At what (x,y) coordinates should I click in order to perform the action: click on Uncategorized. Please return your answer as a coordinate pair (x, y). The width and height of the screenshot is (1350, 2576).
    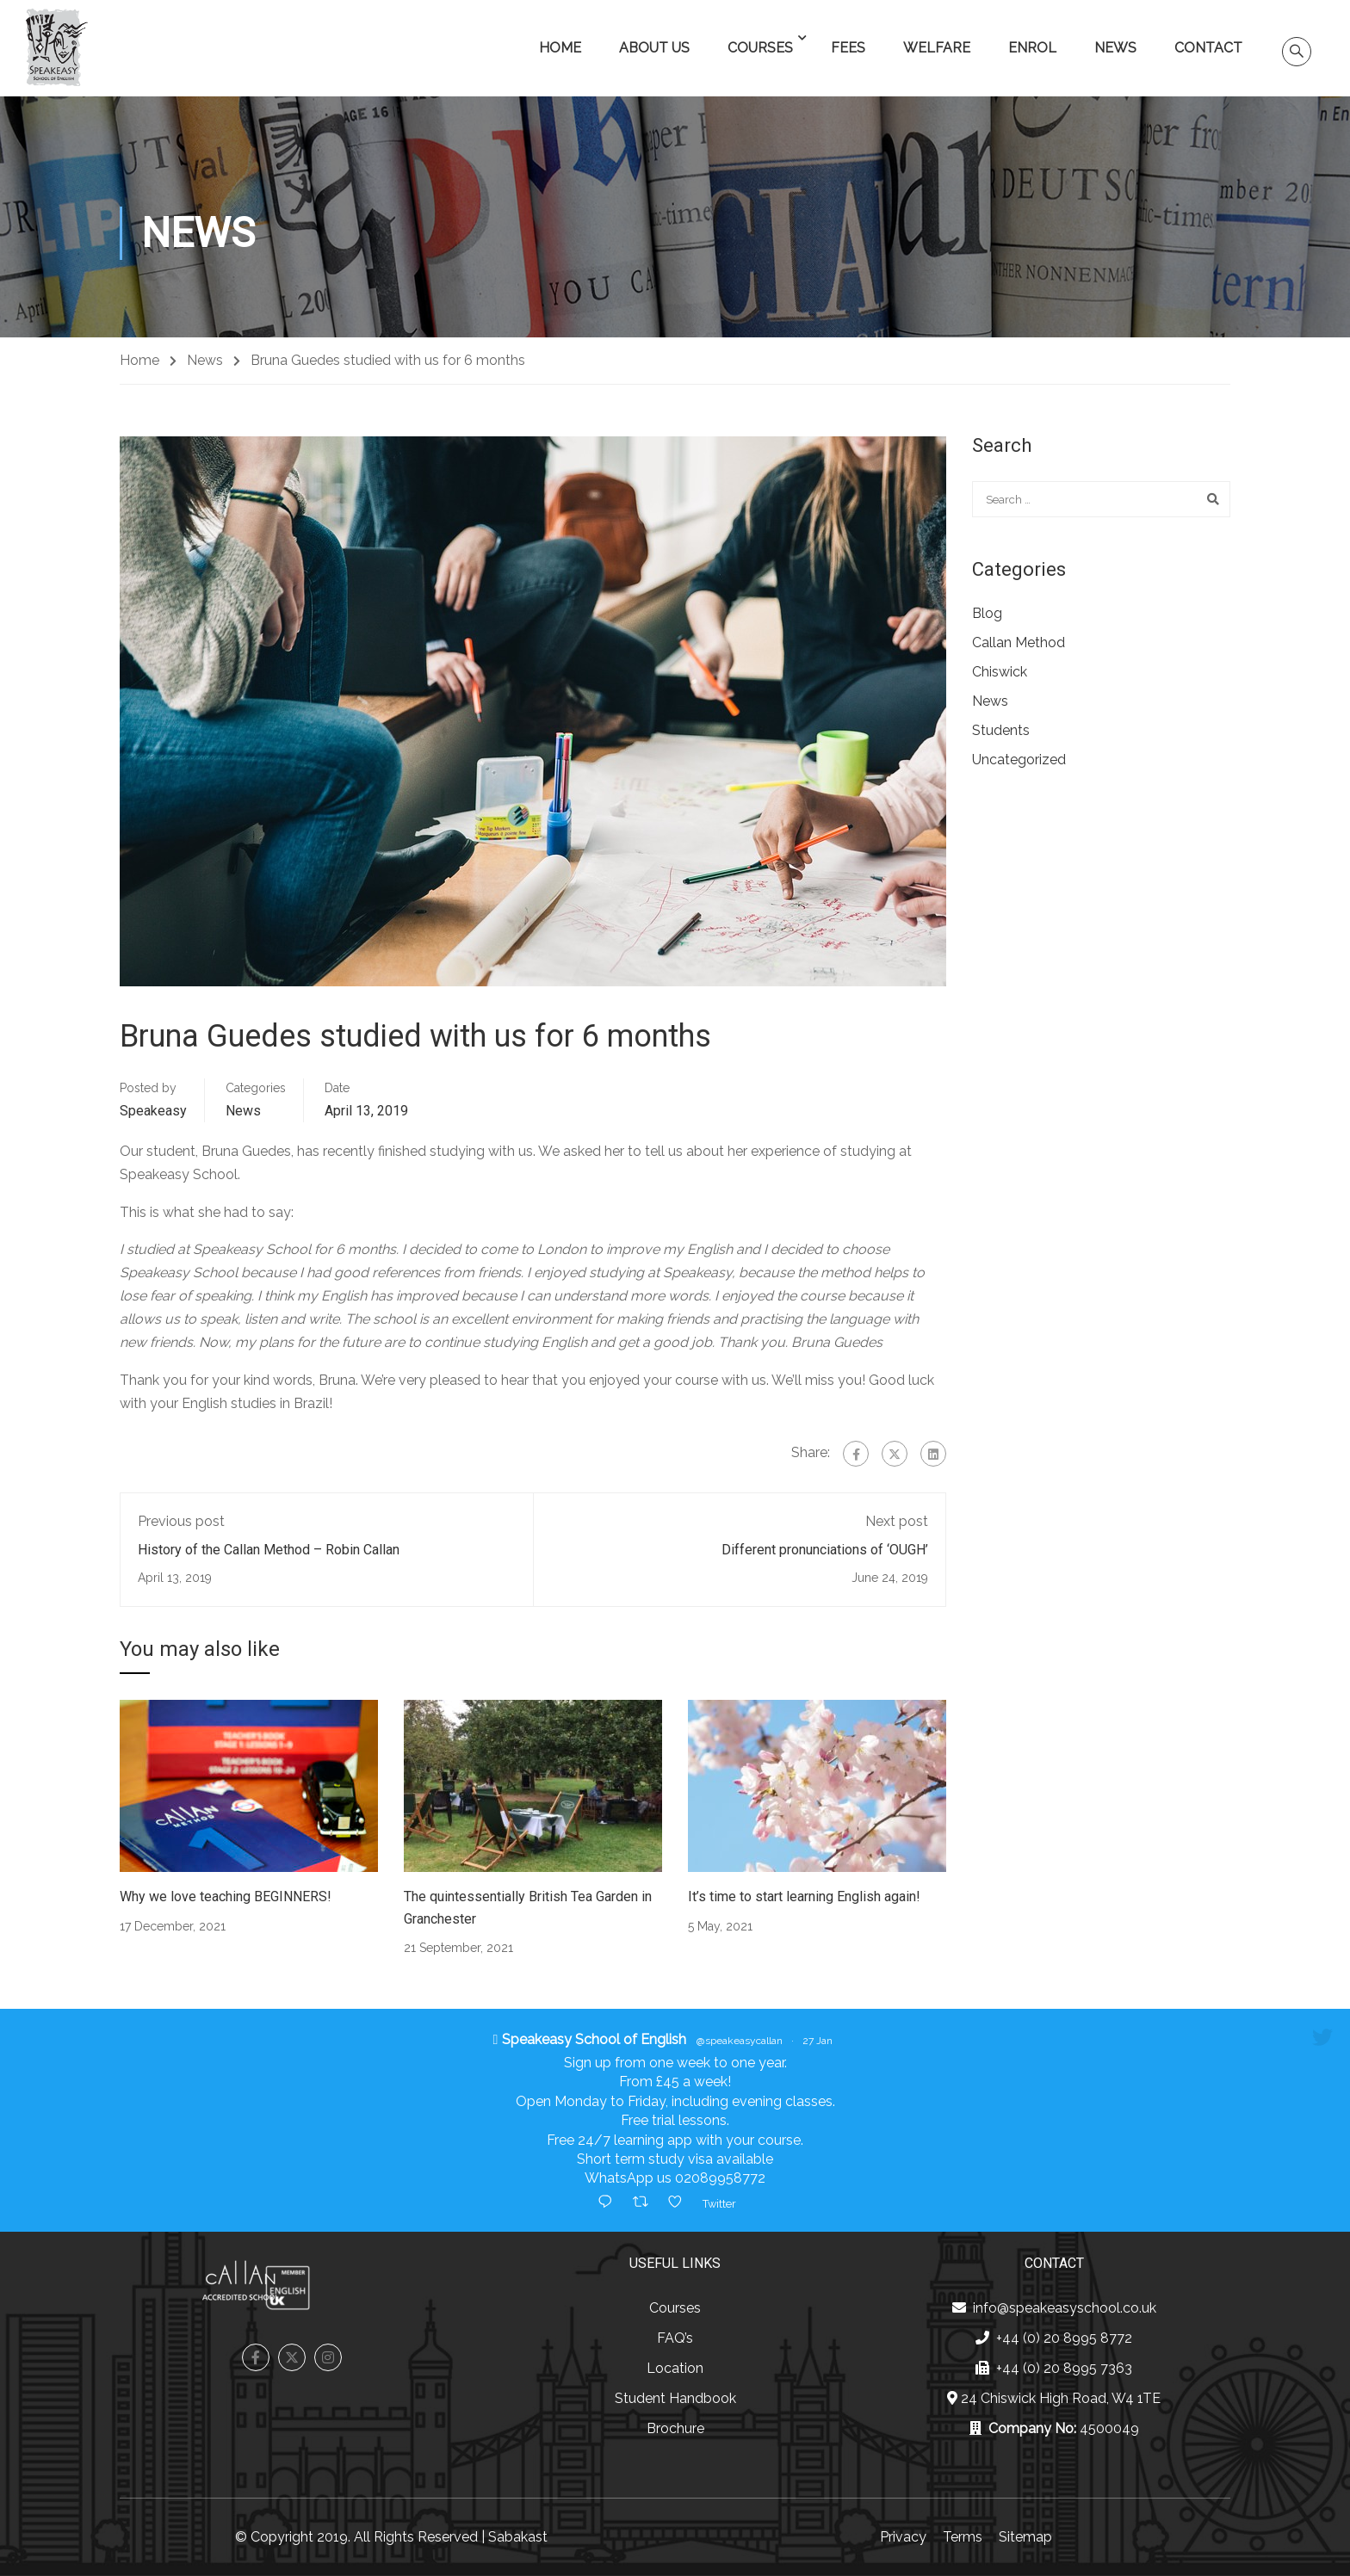
    Looking at the image, I should click on (1019, 759).